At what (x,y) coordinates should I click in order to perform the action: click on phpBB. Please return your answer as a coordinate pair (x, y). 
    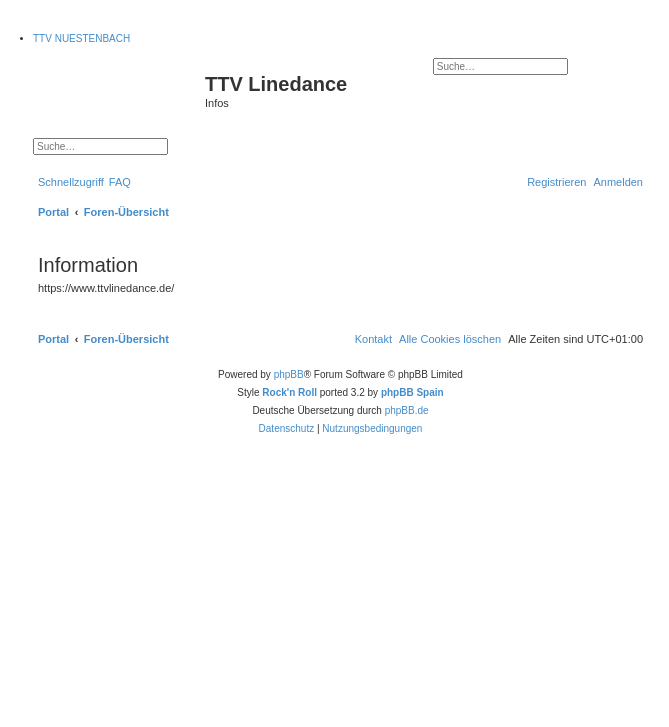
    Looking at the image, I should click on (289, 374).